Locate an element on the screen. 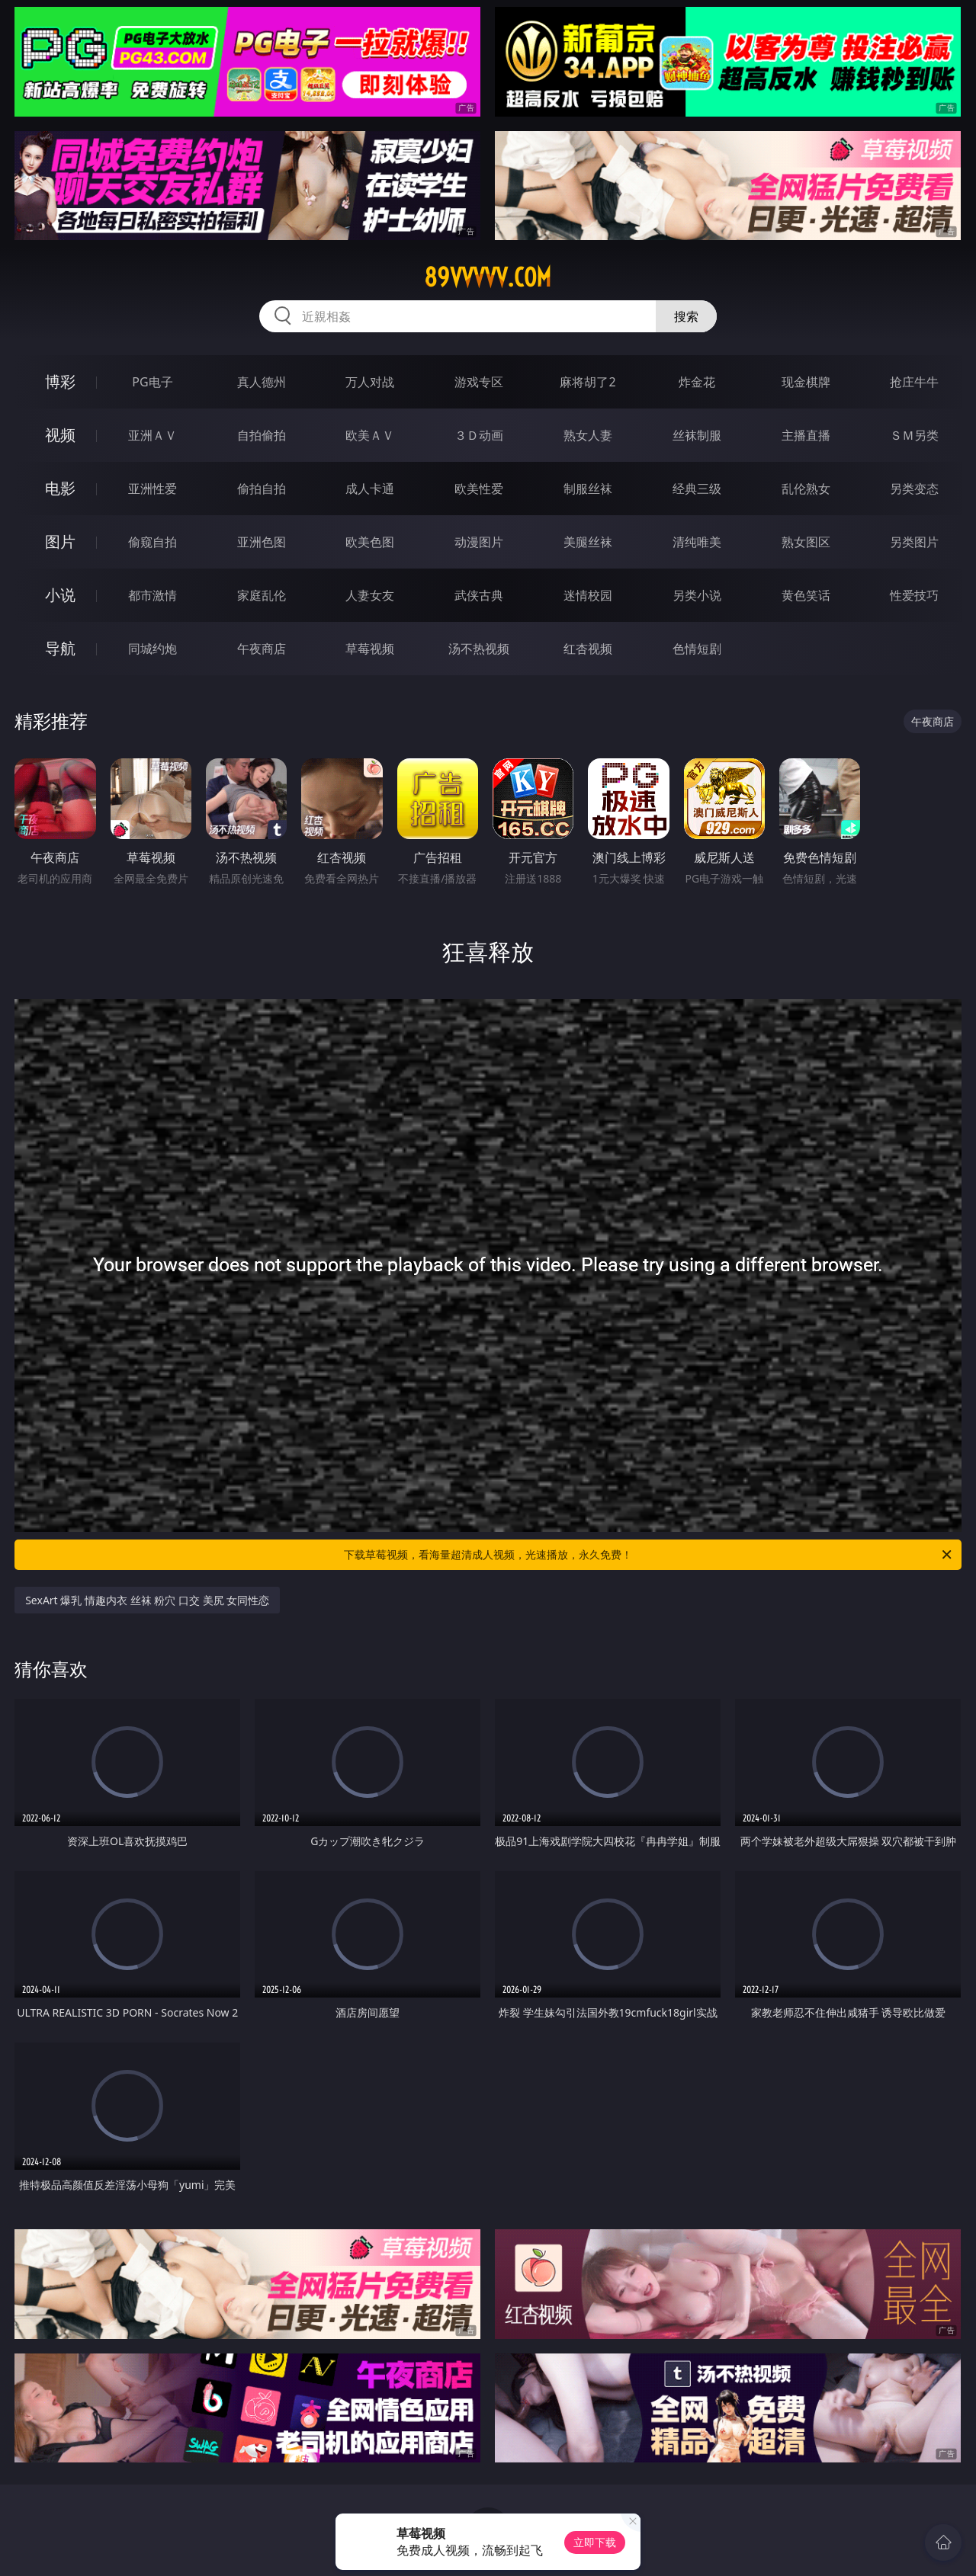  另类变态 is located at coordinates (914, 488).